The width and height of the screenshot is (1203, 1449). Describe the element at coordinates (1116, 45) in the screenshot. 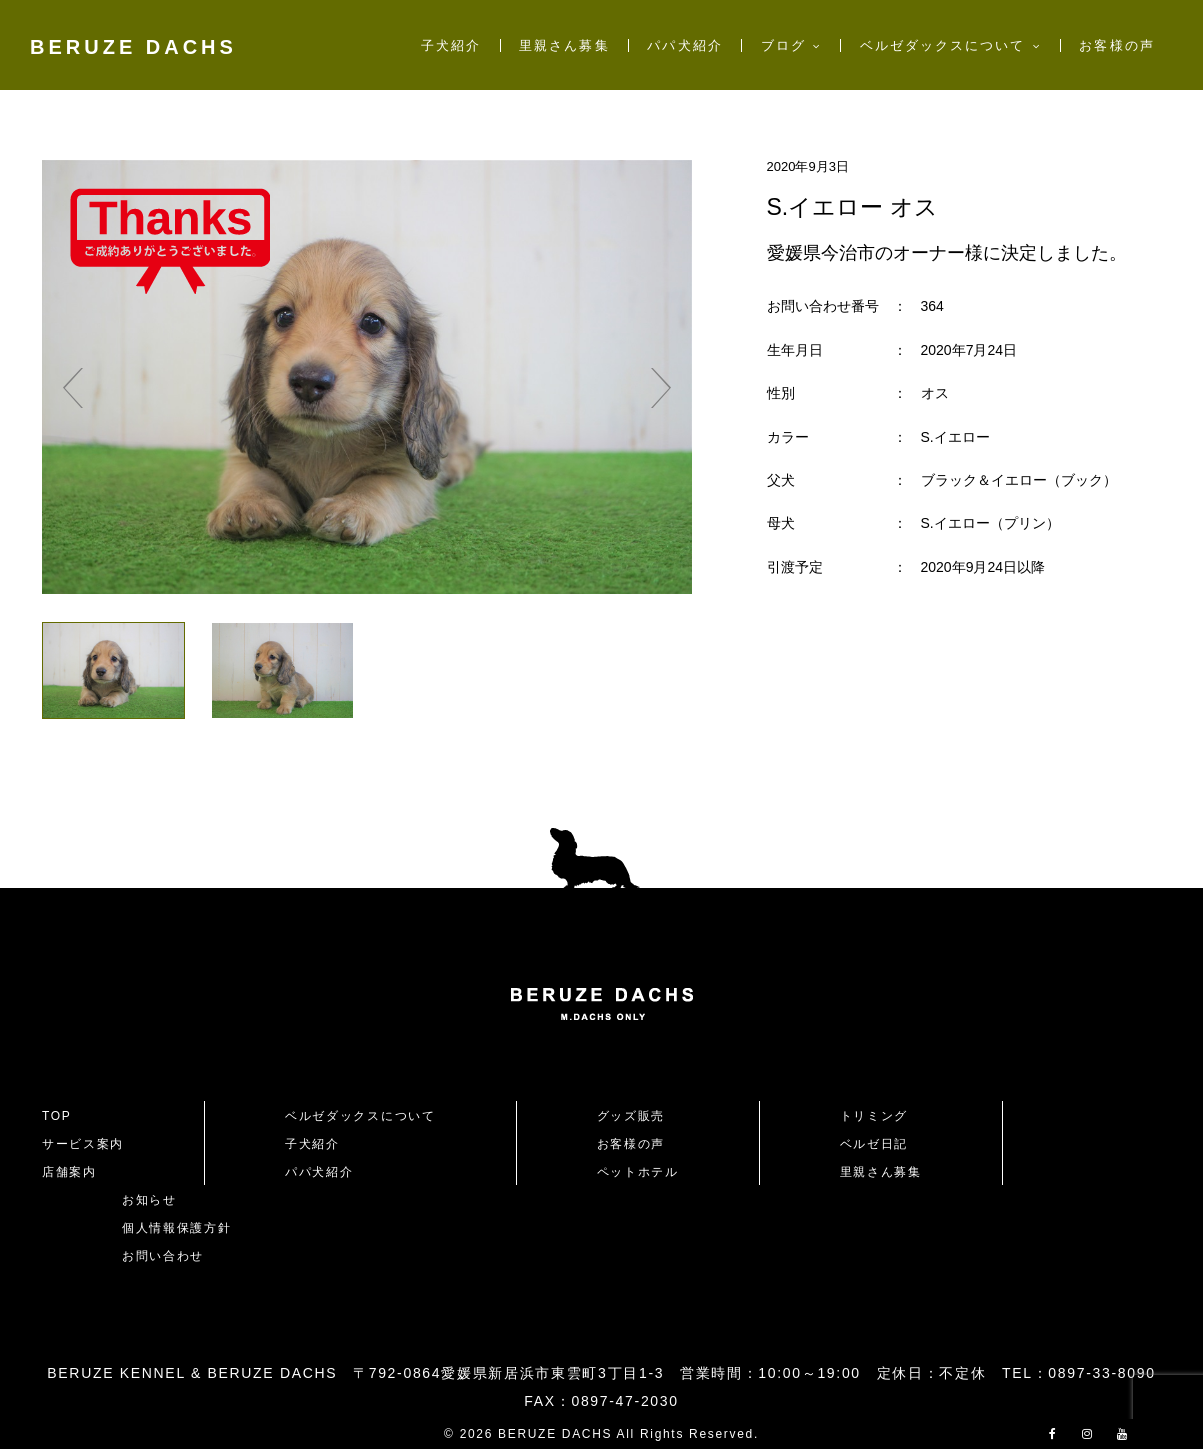

I see `お客様の声` at that location.